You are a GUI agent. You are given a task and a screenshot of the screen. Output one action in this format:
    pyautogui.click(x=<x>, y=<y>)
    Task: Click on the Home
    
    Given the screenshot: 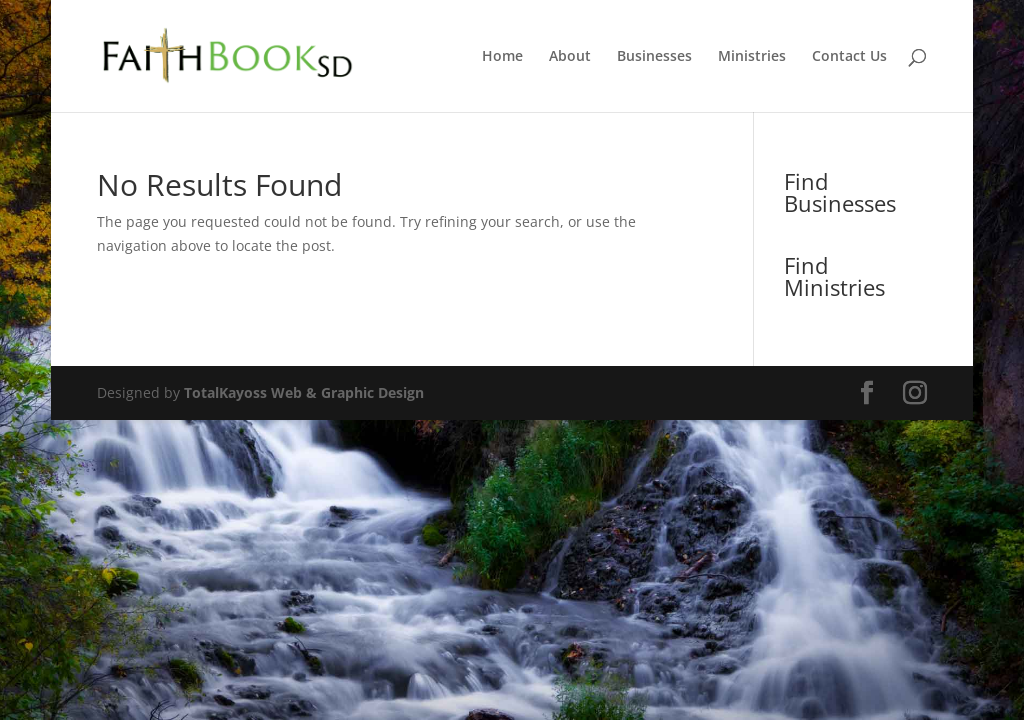 What is the action you would take?
    pyautogui.click(x=502, y=57)
    